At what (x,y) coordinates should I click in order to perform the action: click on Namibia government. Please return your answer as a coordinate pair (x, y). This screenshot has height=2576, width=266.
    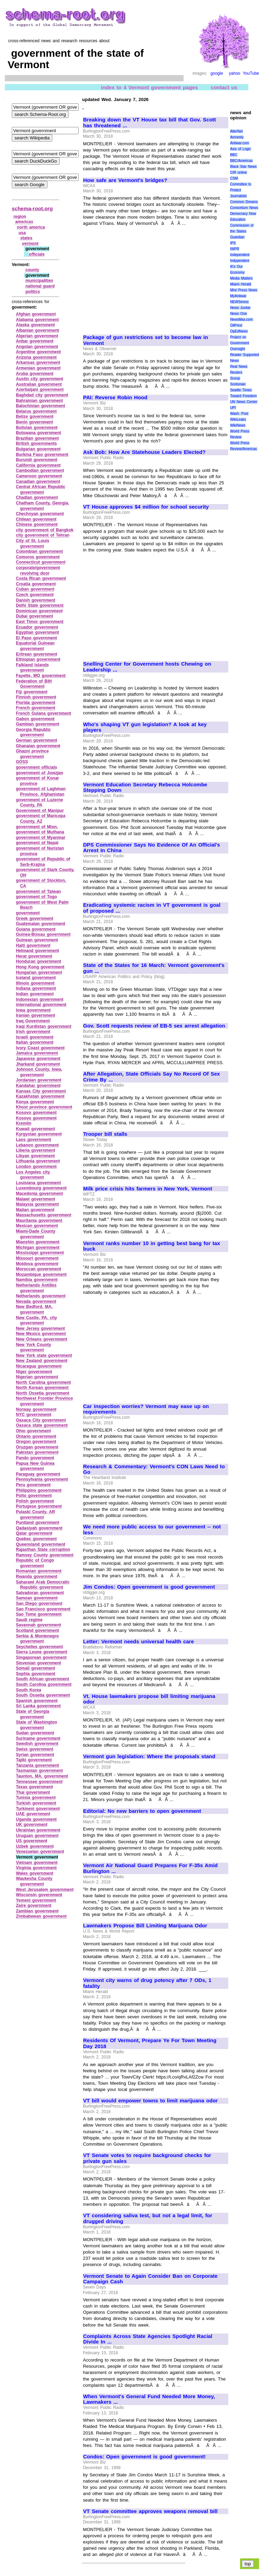
    Looking at the image, I should click on (36, 1279).